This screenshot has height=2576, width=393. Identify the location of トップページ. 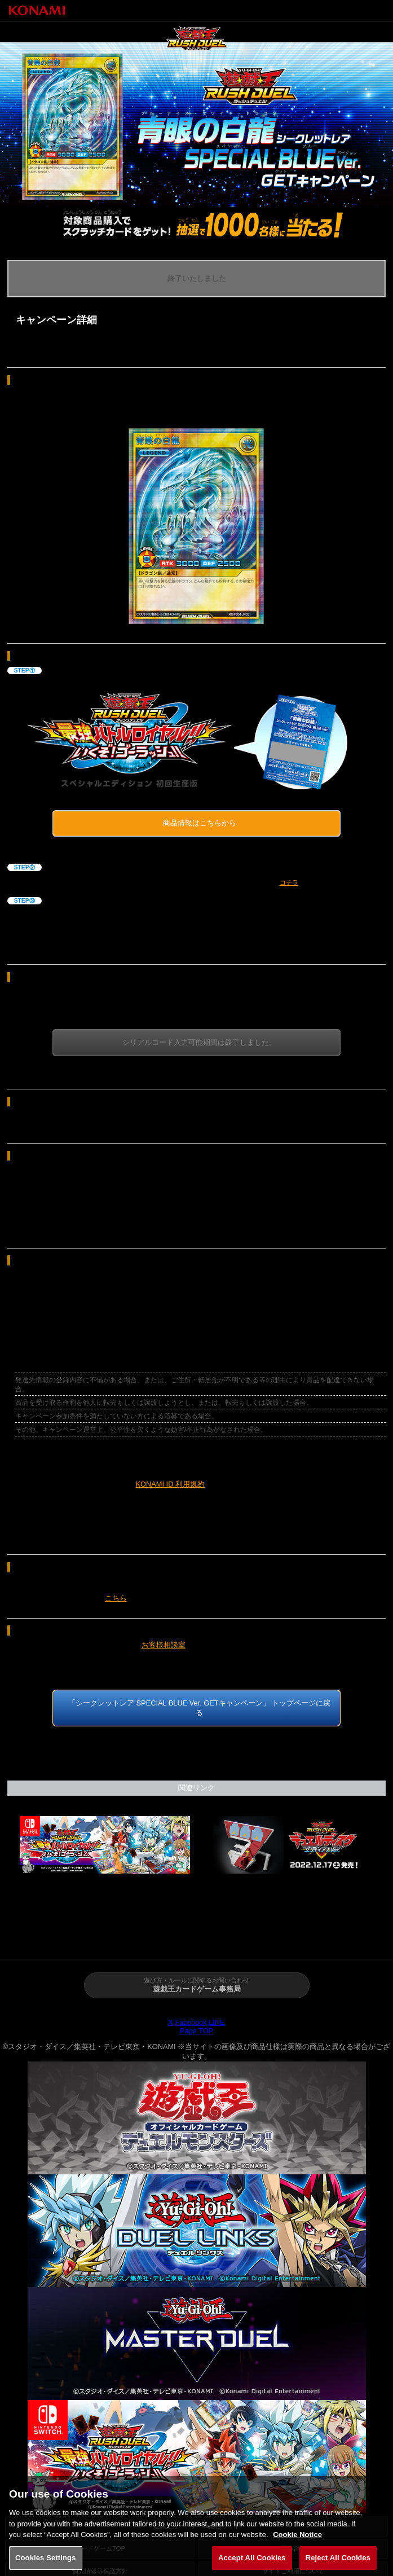
(32, 1940).